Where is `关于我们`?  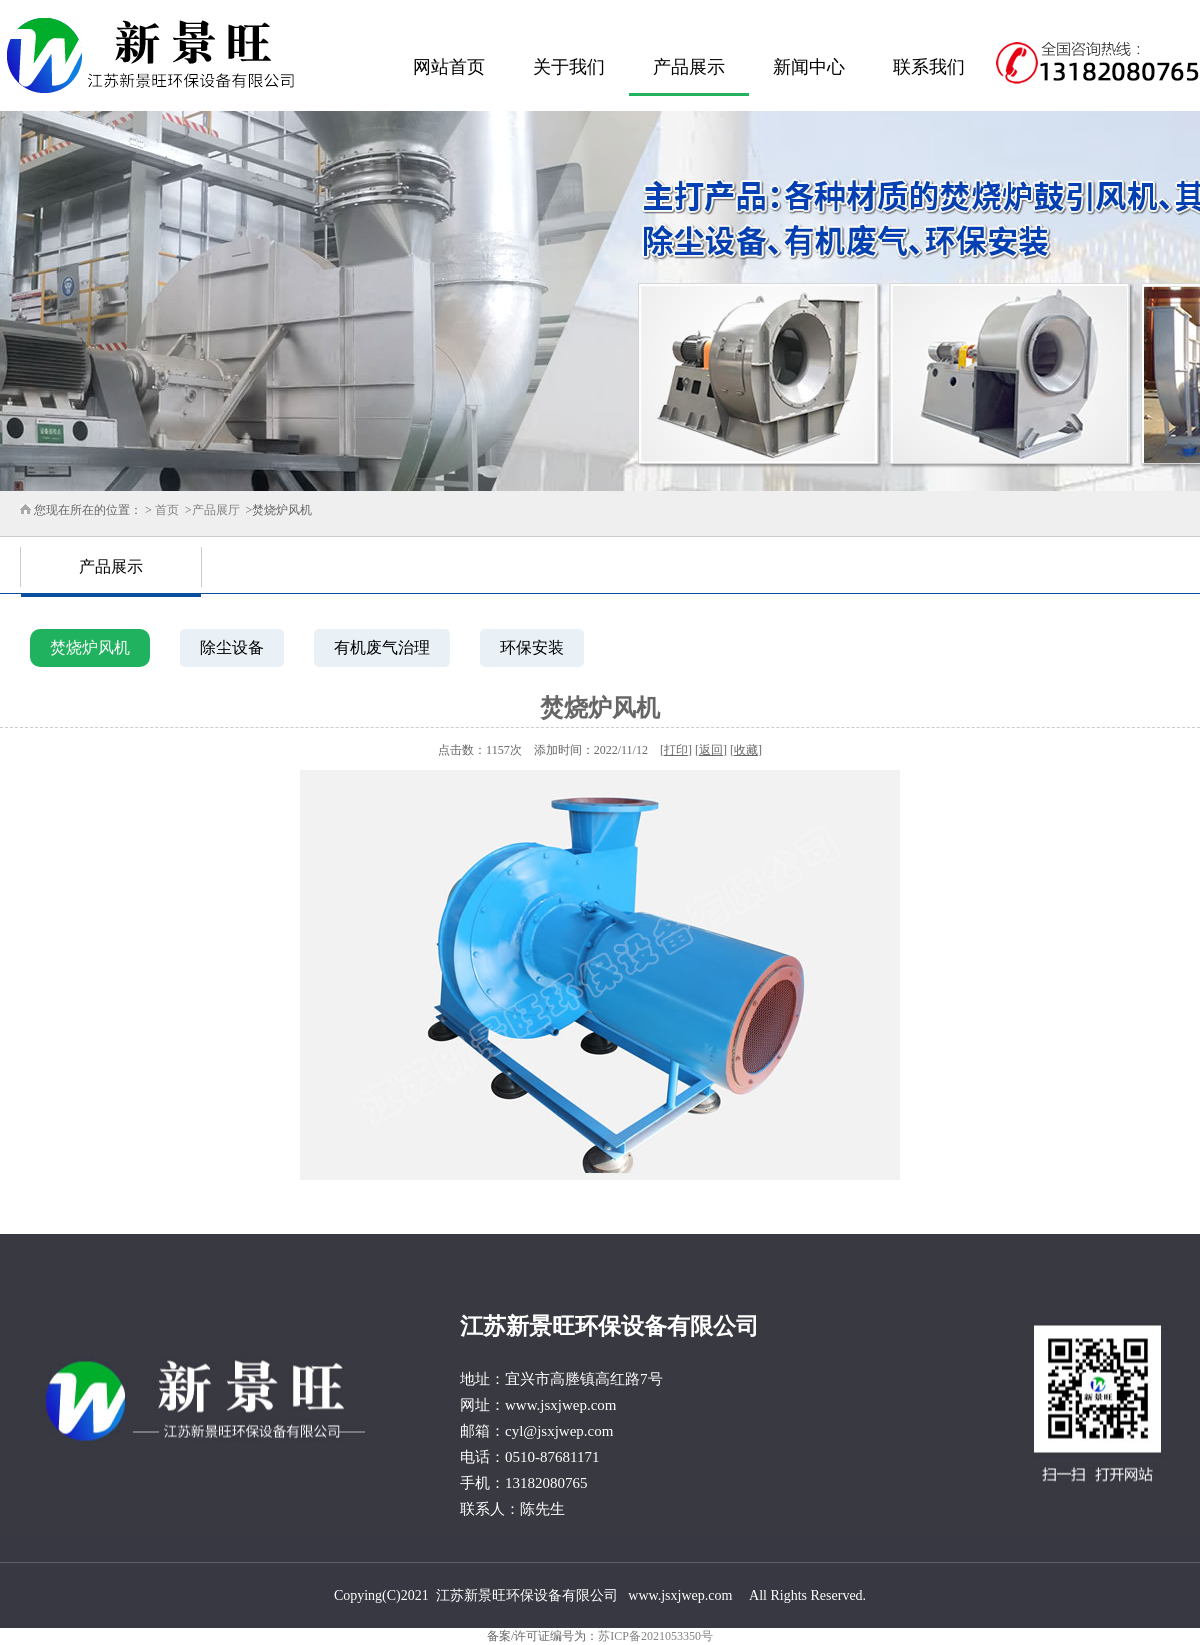 关于我们 is located at coordinates (569, 67).